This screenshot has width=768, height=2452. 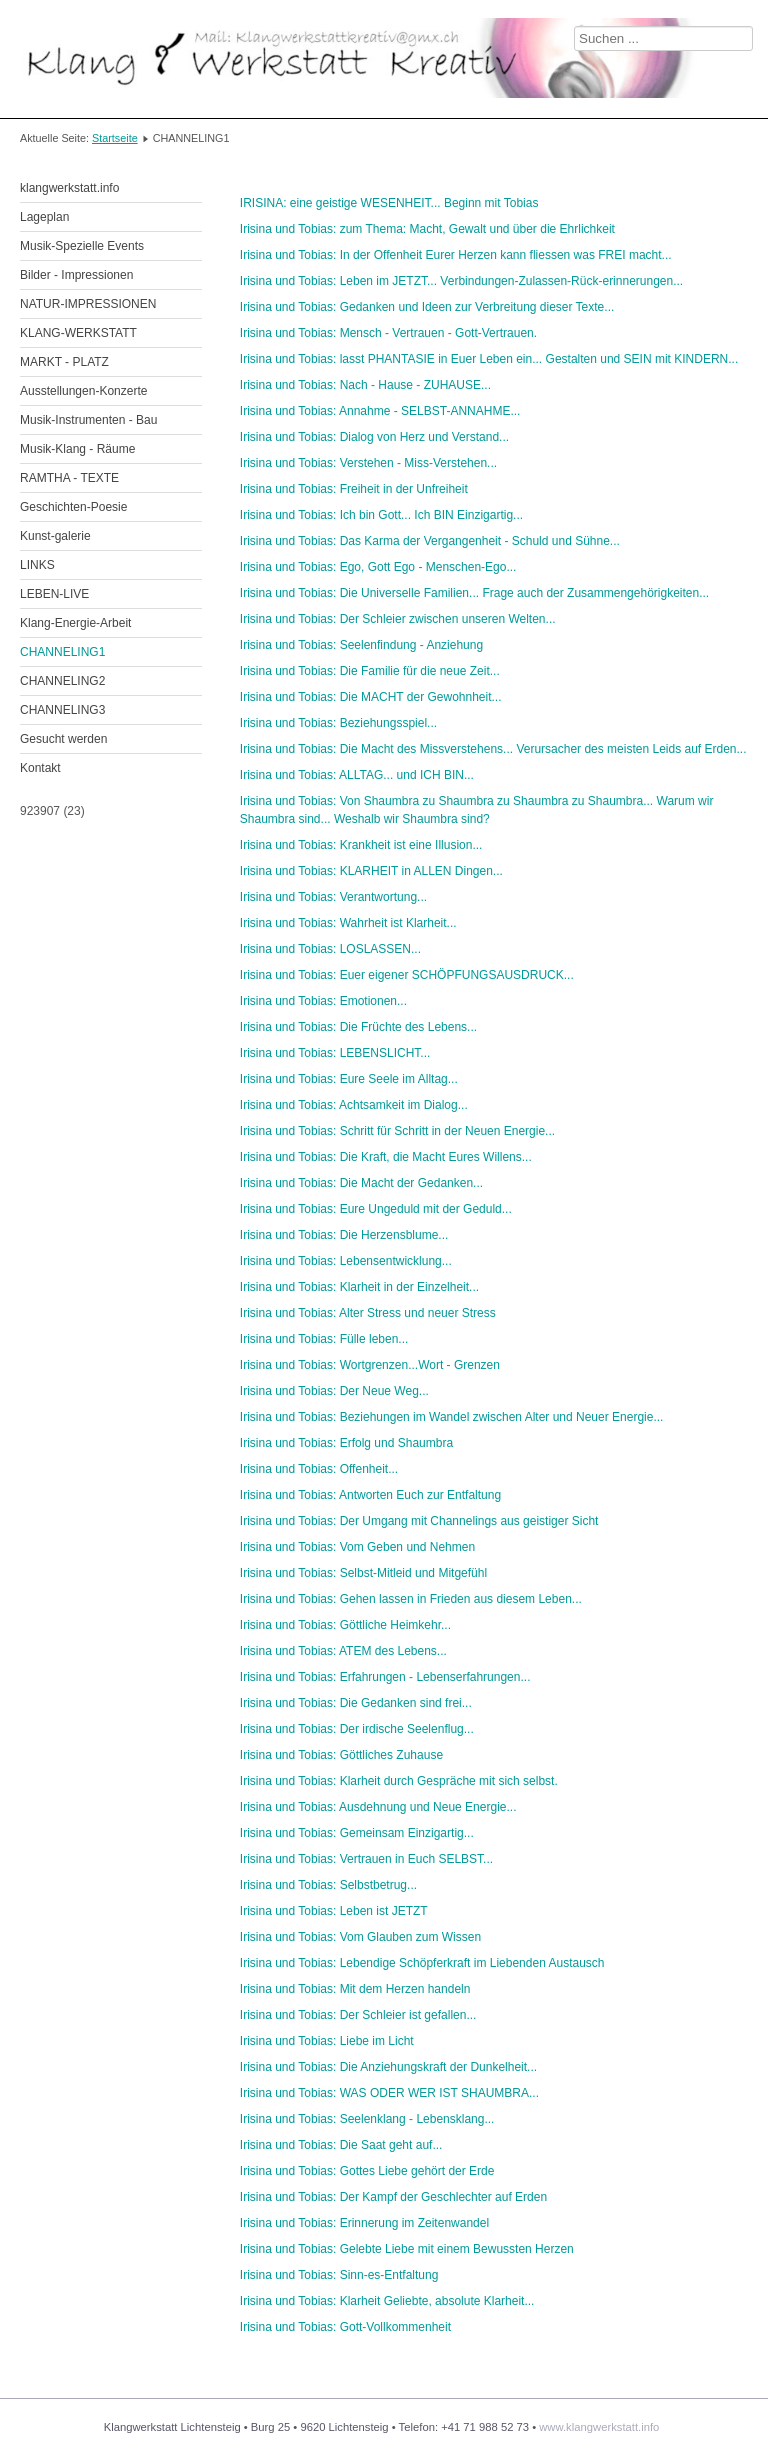 What do you see at coordinates (452, 1417) in the screenshot?
I see `Irisina und Tobias: Beziehungen im Wandel zwischen Alter und Neuer Energie...` at bounding box center [452, 1417].